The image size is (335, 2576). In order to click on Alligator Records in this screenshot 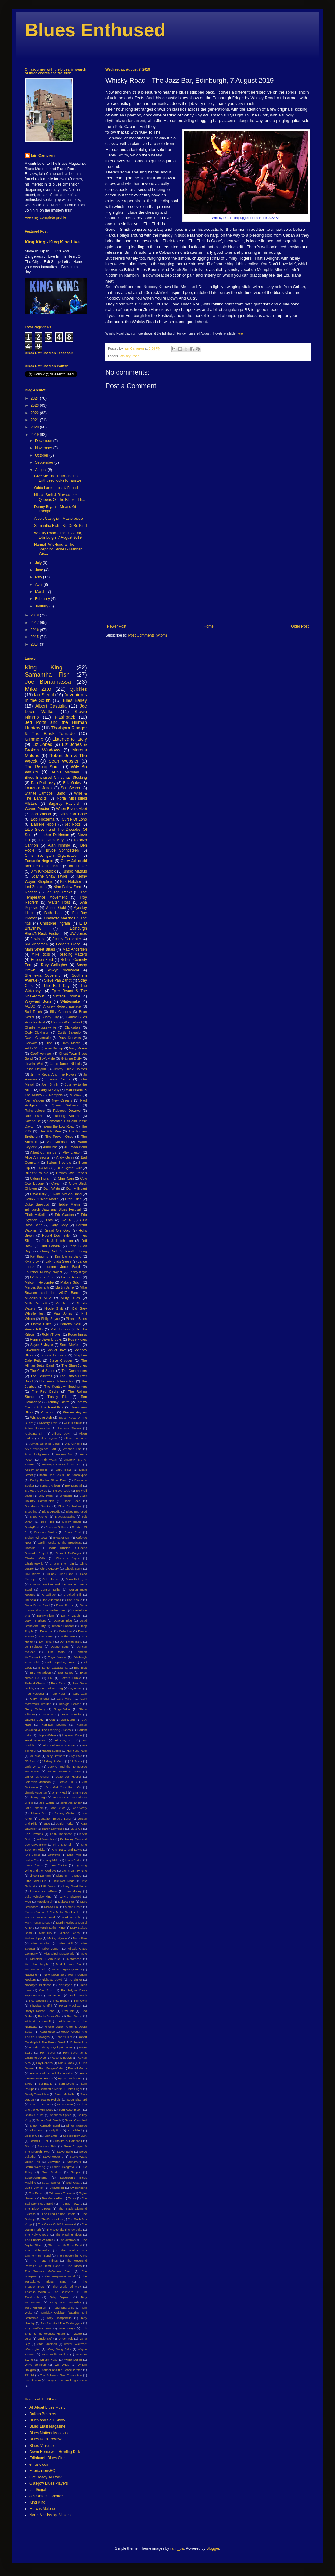, I will do `click(75, 1438)`.